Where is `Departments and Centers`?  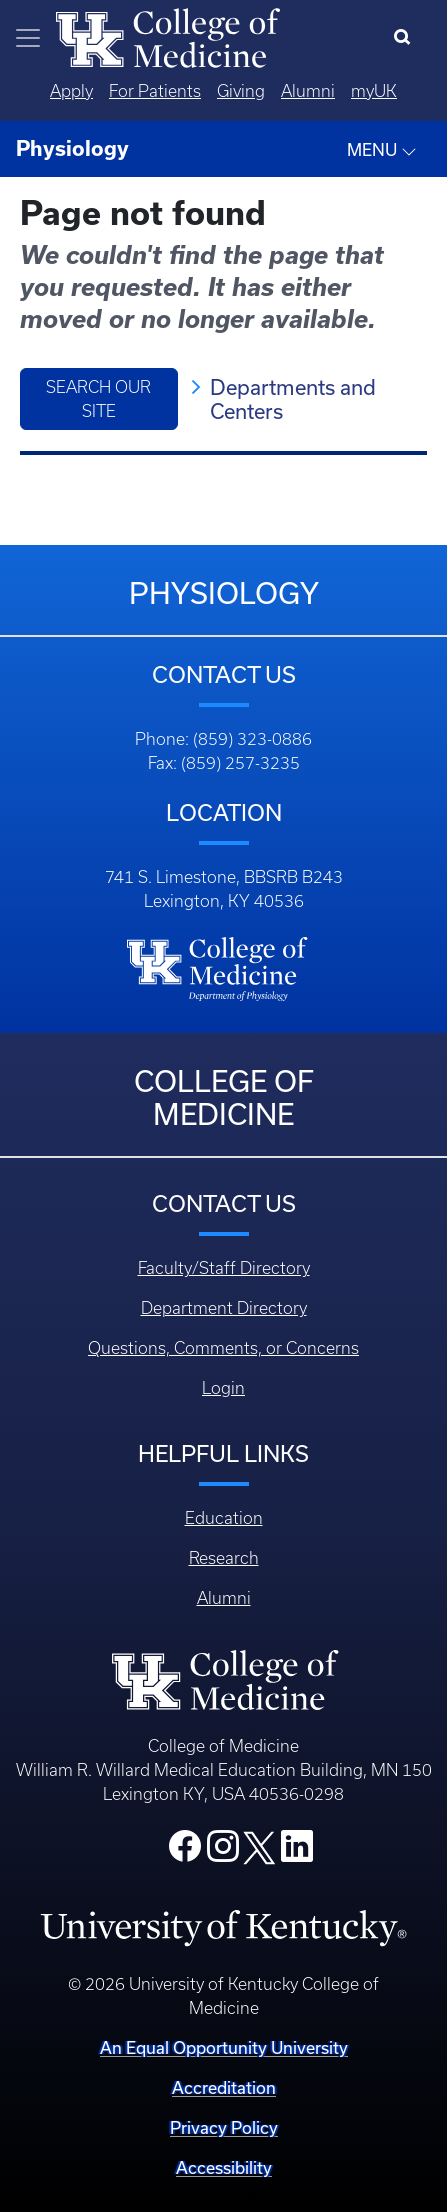 Departments and Centers is located at coordinates (293, 399).